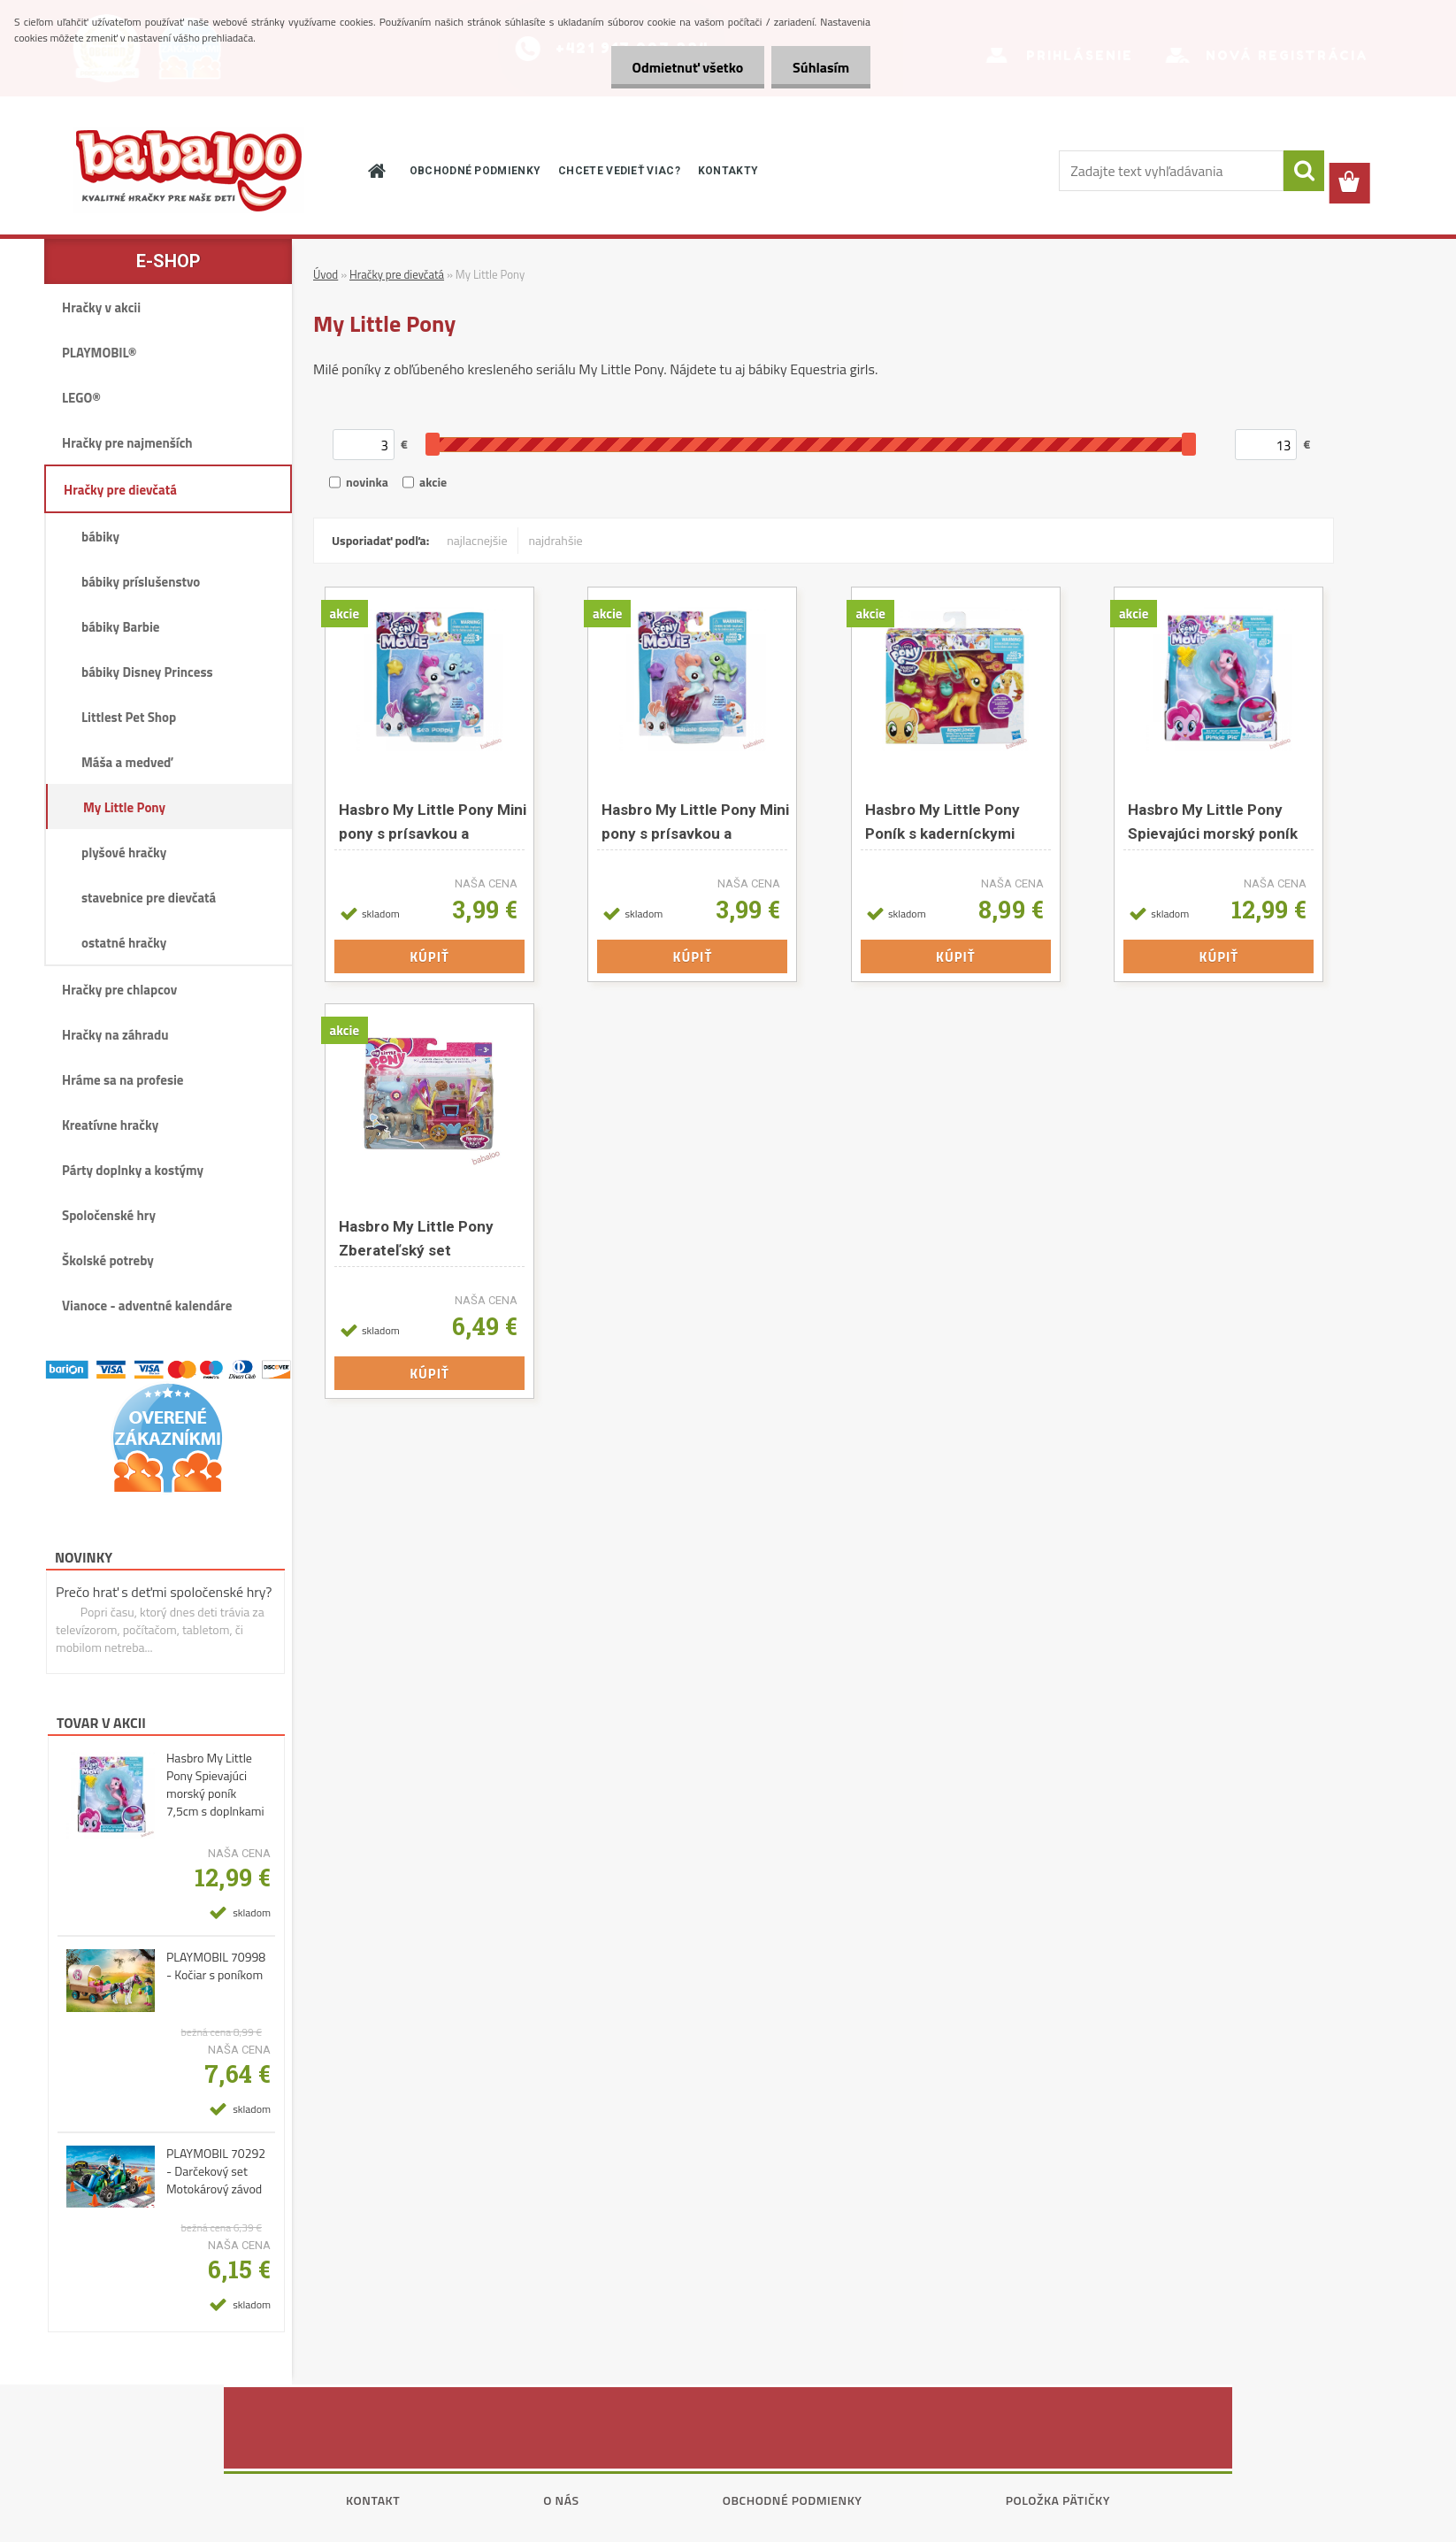 The image size is (1456, 2542). What do you see at coordinates (477, 540) in the screenshot?
I see `najlacnejšie` at bounding box center [477, 540].